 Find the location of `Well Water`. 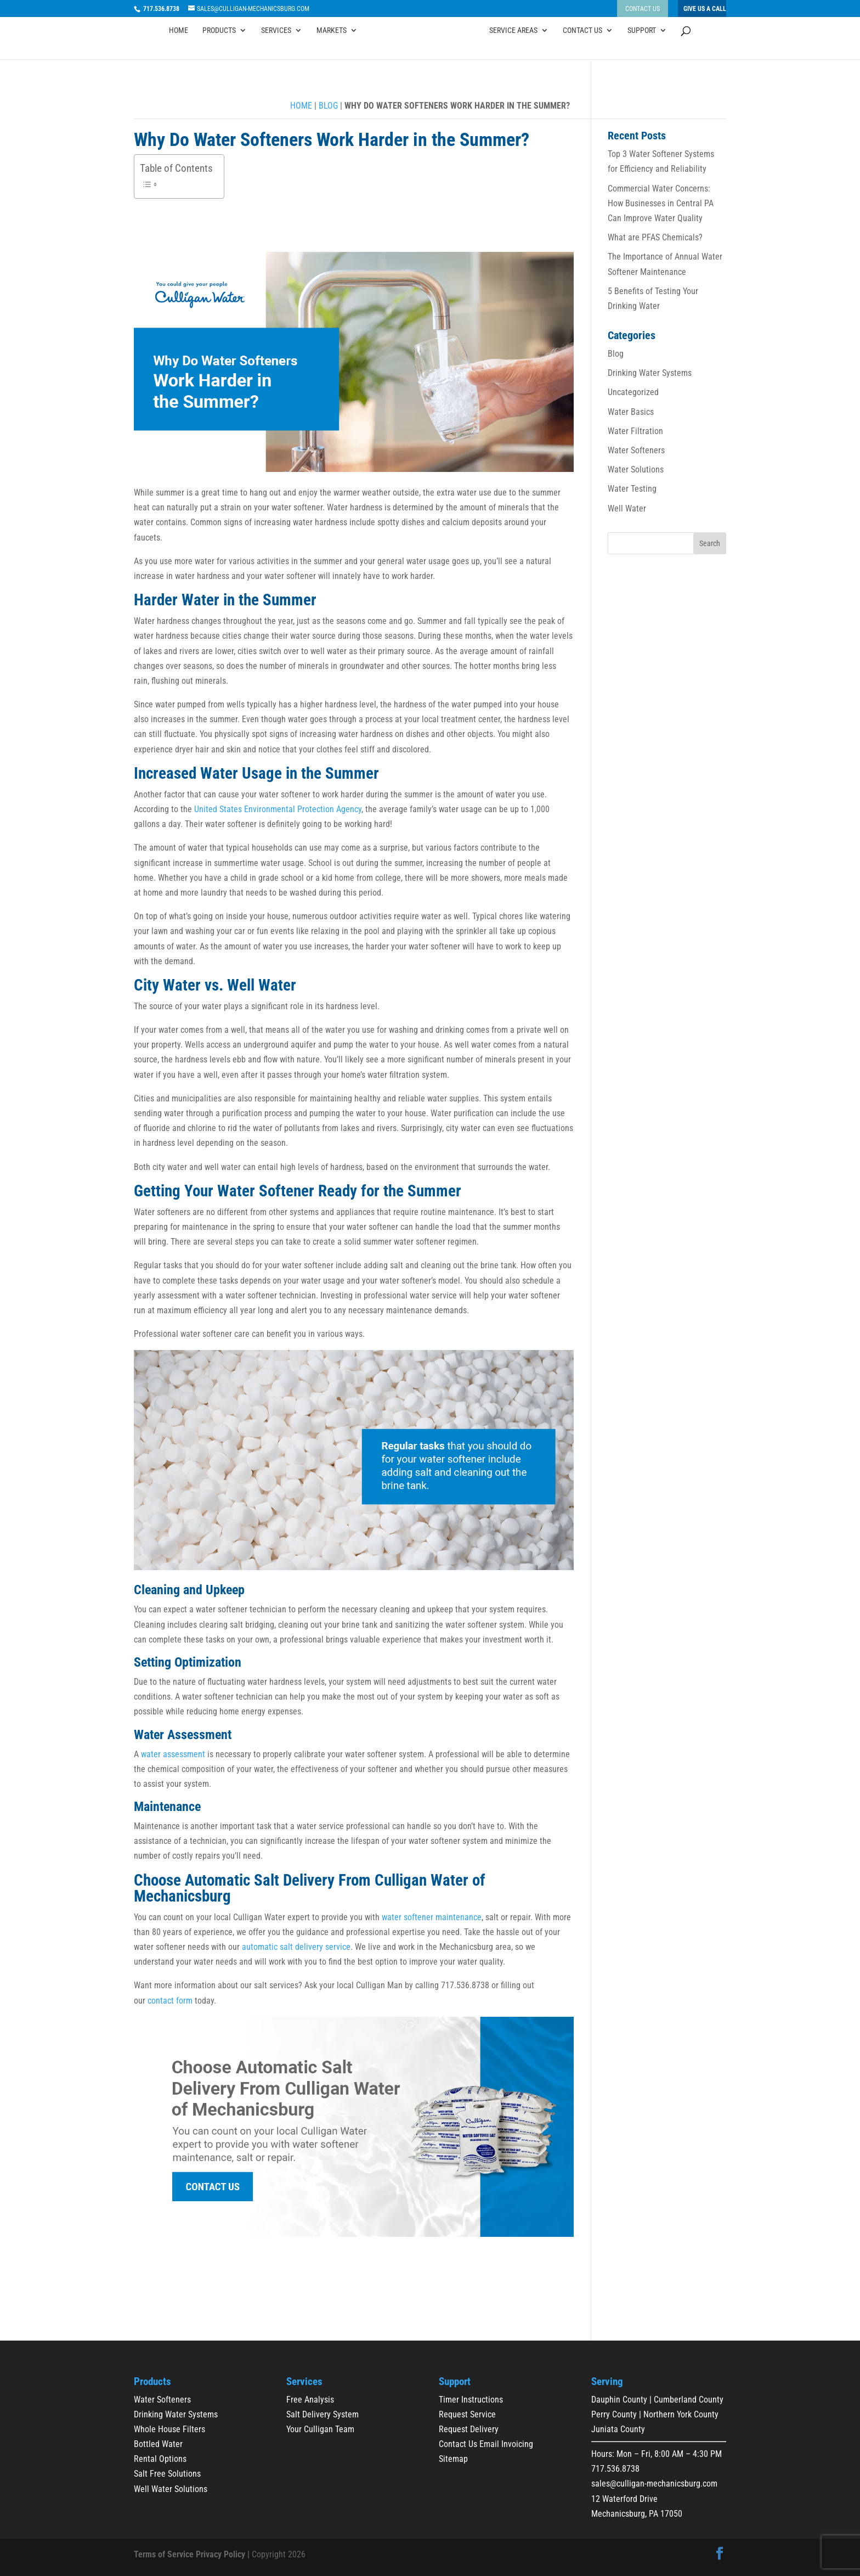

Well Water is located at coordinates (627, 508).